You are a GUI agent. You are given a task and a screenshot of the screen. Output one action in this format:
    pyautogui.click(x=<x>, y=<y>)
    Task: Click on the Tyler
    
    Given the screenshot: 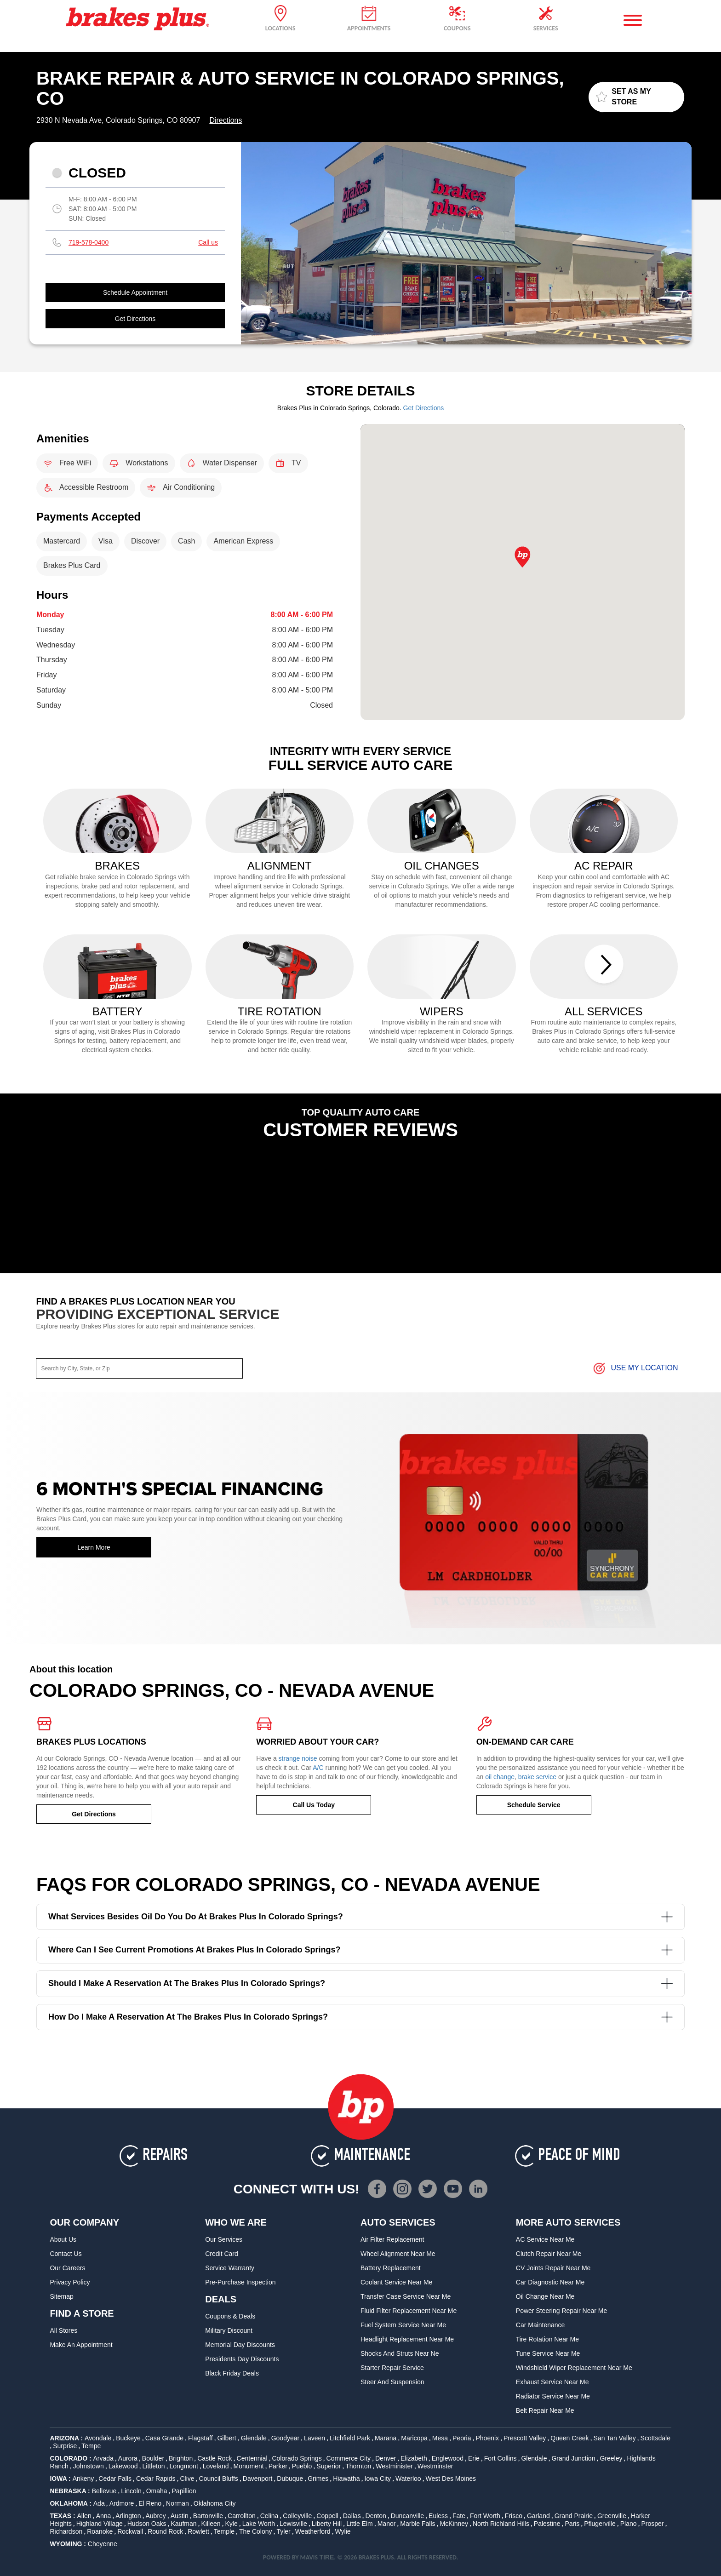 What is the action you would take?
    pyautogui.click(x=283, y=2531)
    